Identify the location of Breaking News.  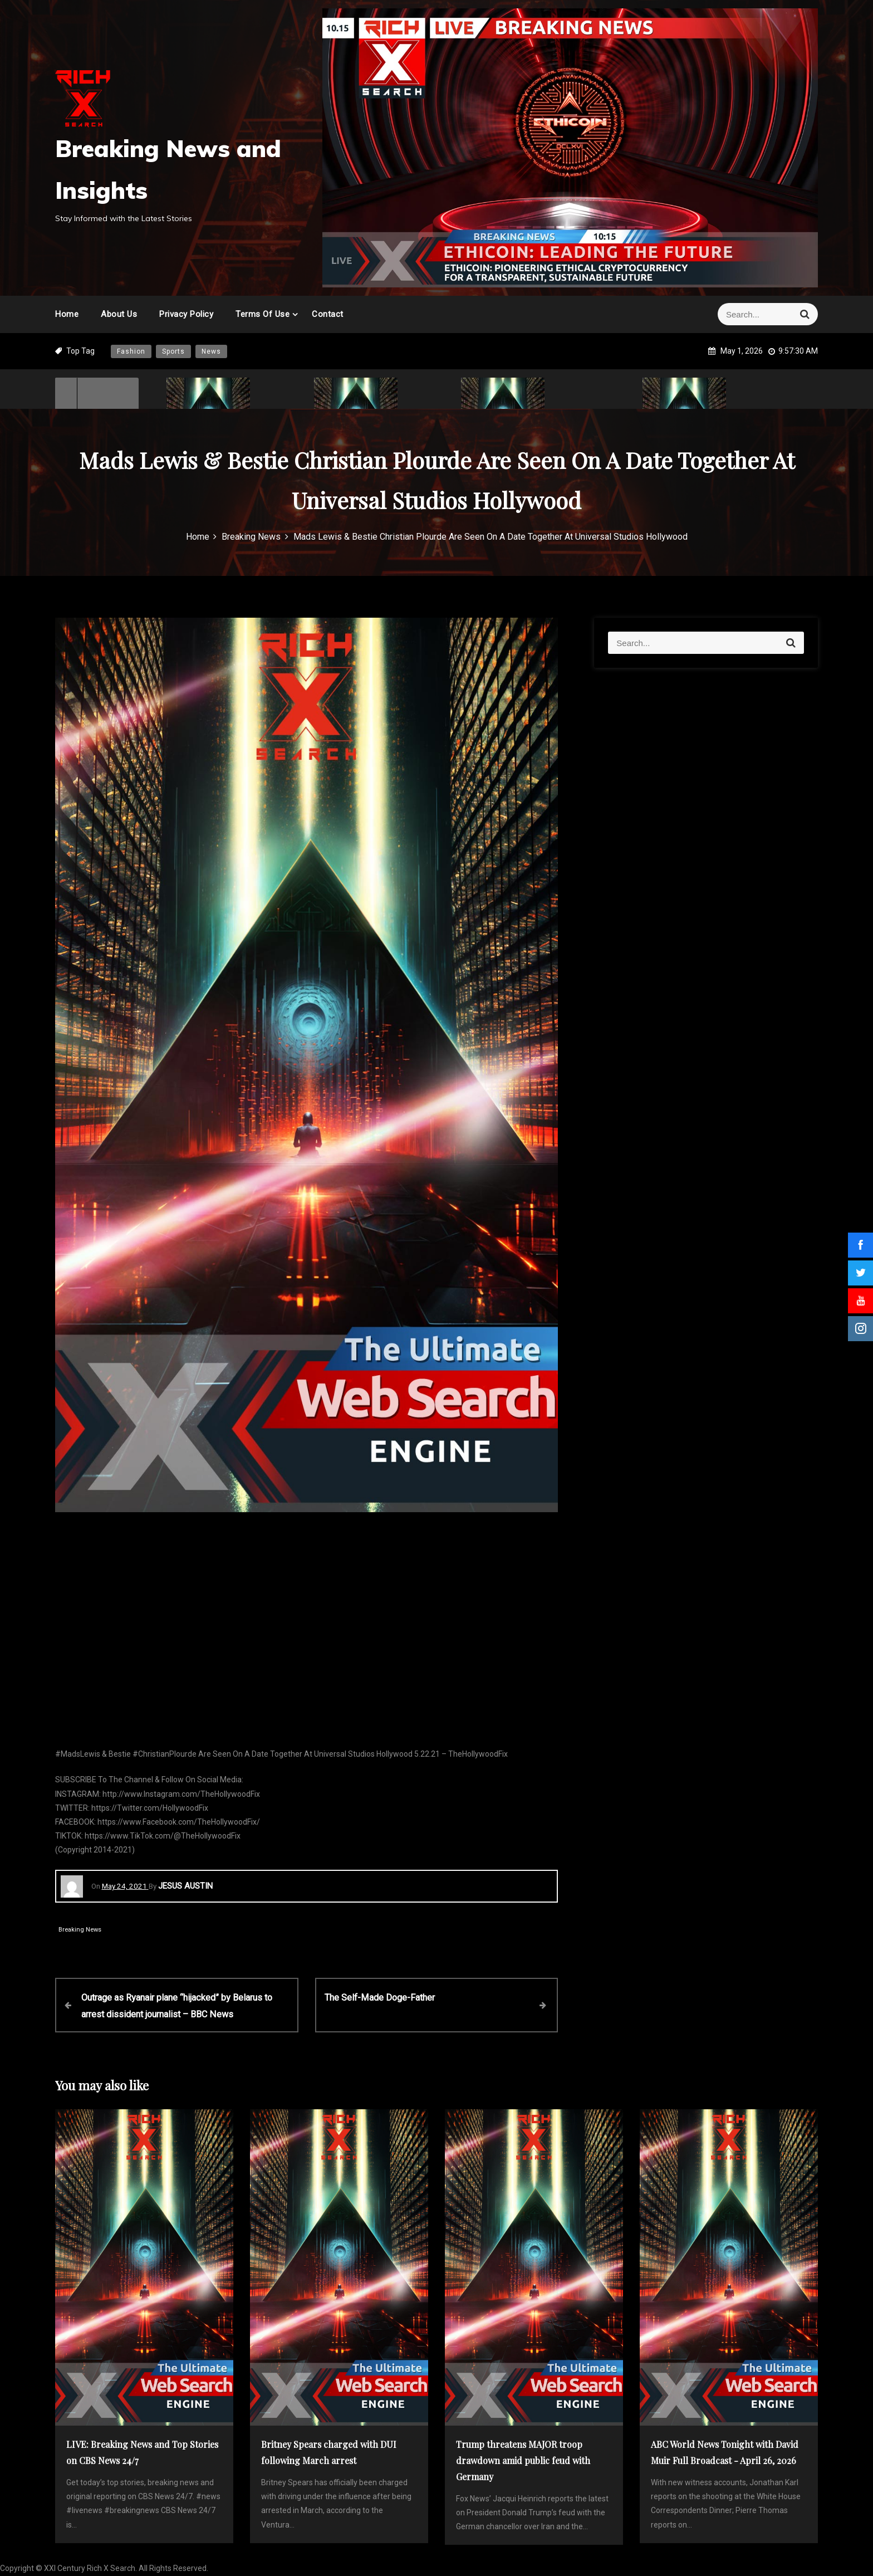
(79, 1929).